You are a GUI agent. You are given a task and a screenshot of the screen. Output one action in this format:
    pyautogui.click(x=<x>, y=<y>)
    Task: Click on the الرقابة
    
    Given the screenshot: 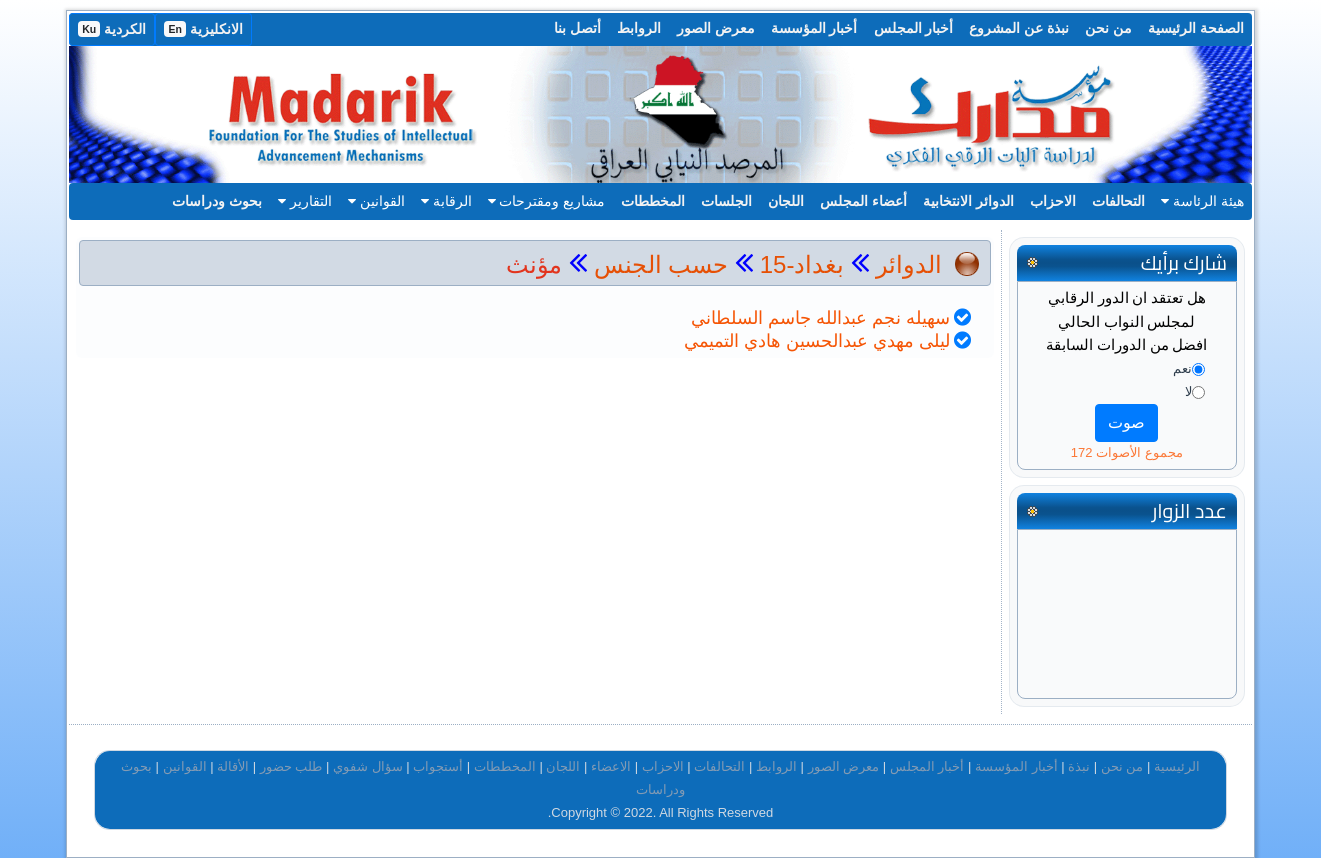 What is the action you would take?
    pyautogui.click(x=446, y=201)
    